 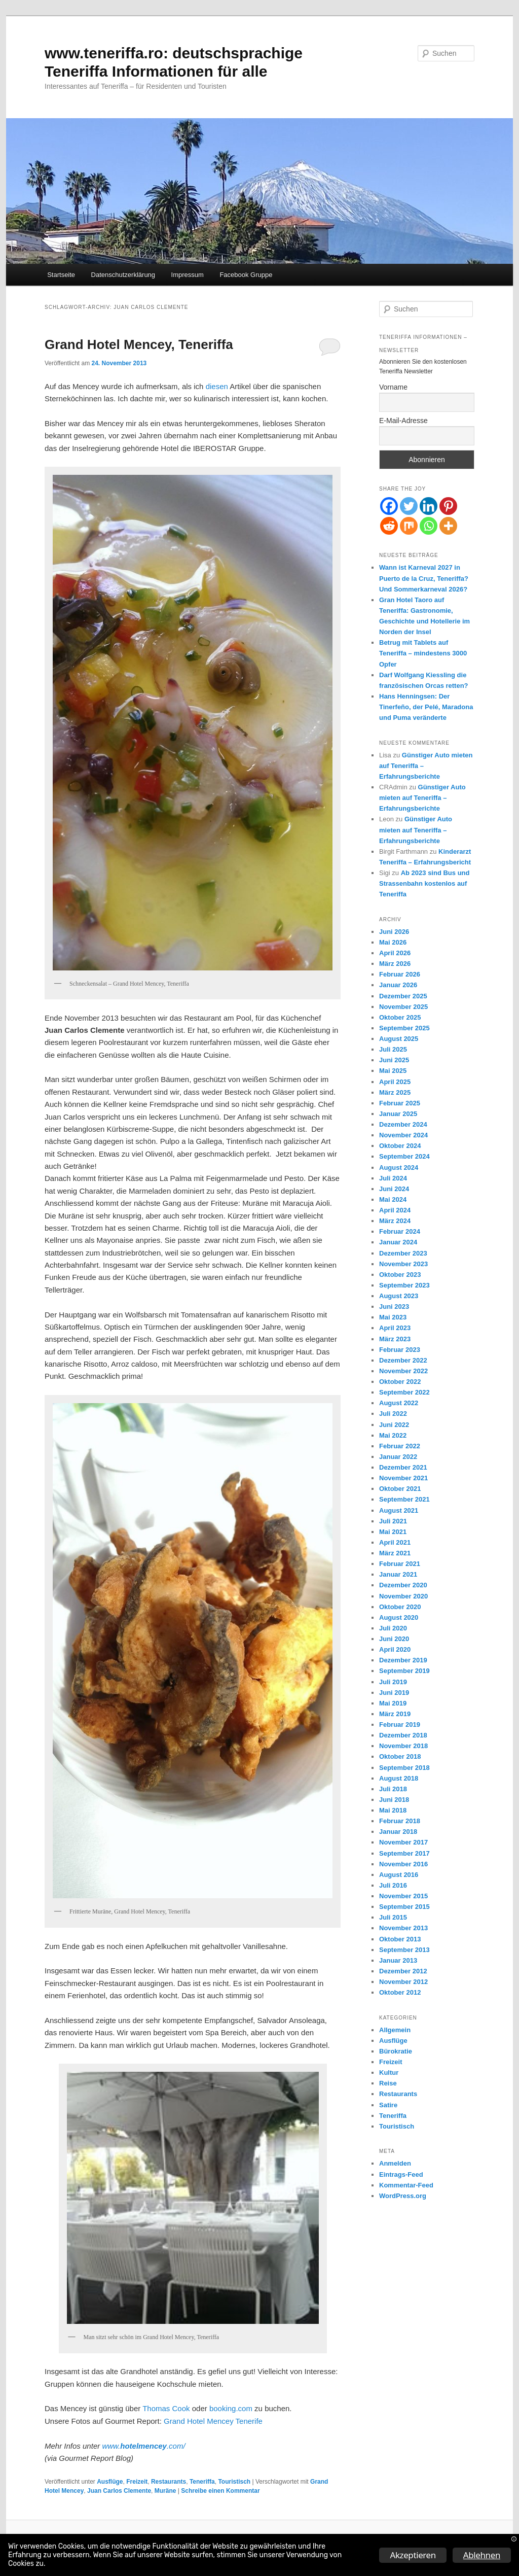 What do you see at coordinates (399, 974) in the screenshot?
I see `Februar 2026` at bounding box center [399, 974].